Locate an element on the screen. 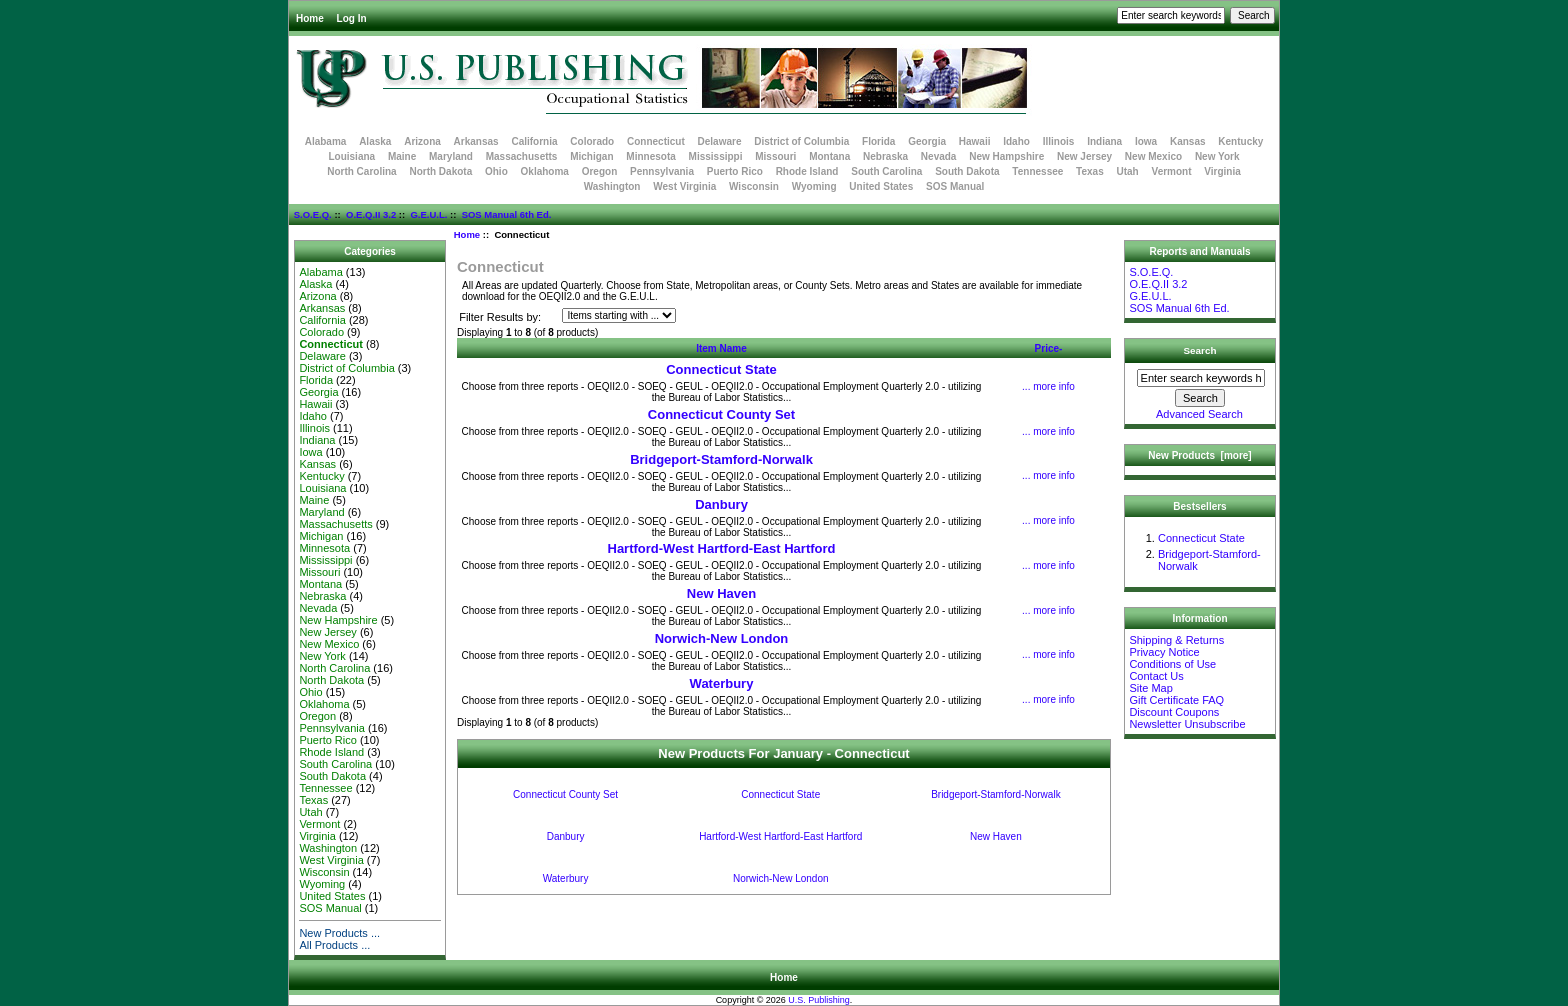  Kansas is located at coordinates (1188, 141).